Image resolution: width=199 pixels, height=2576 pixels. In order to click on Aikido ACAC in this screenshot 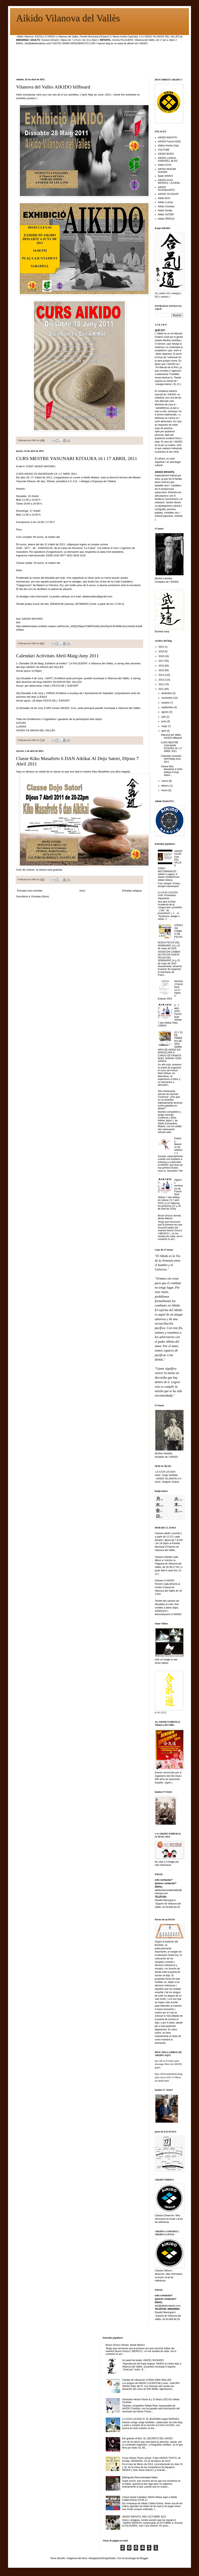, I will do `click(165, 164)`.